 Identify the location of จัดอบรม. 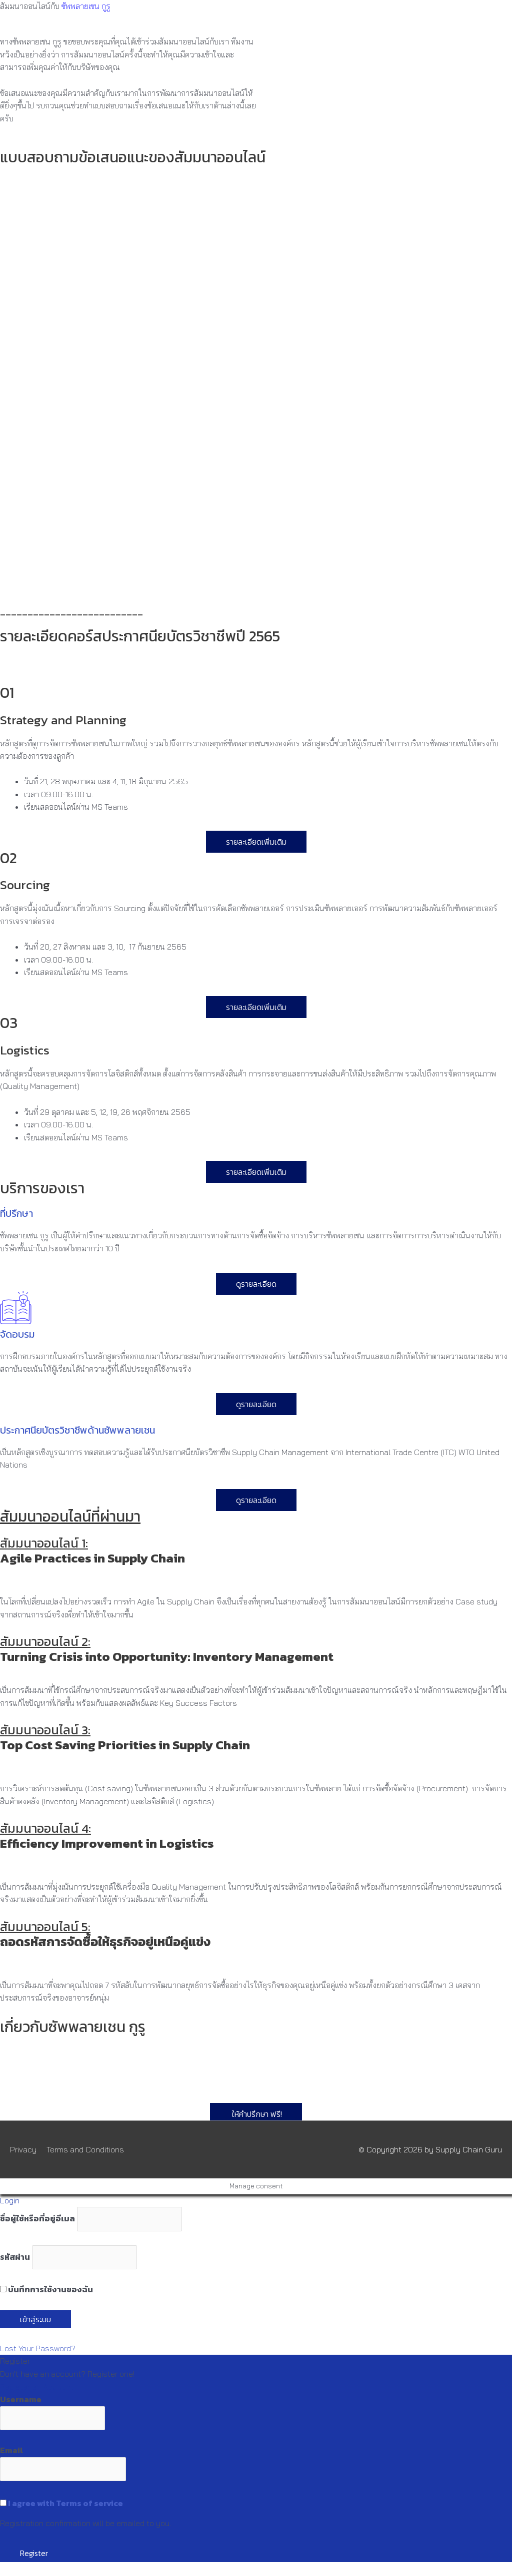
(17, 1334).